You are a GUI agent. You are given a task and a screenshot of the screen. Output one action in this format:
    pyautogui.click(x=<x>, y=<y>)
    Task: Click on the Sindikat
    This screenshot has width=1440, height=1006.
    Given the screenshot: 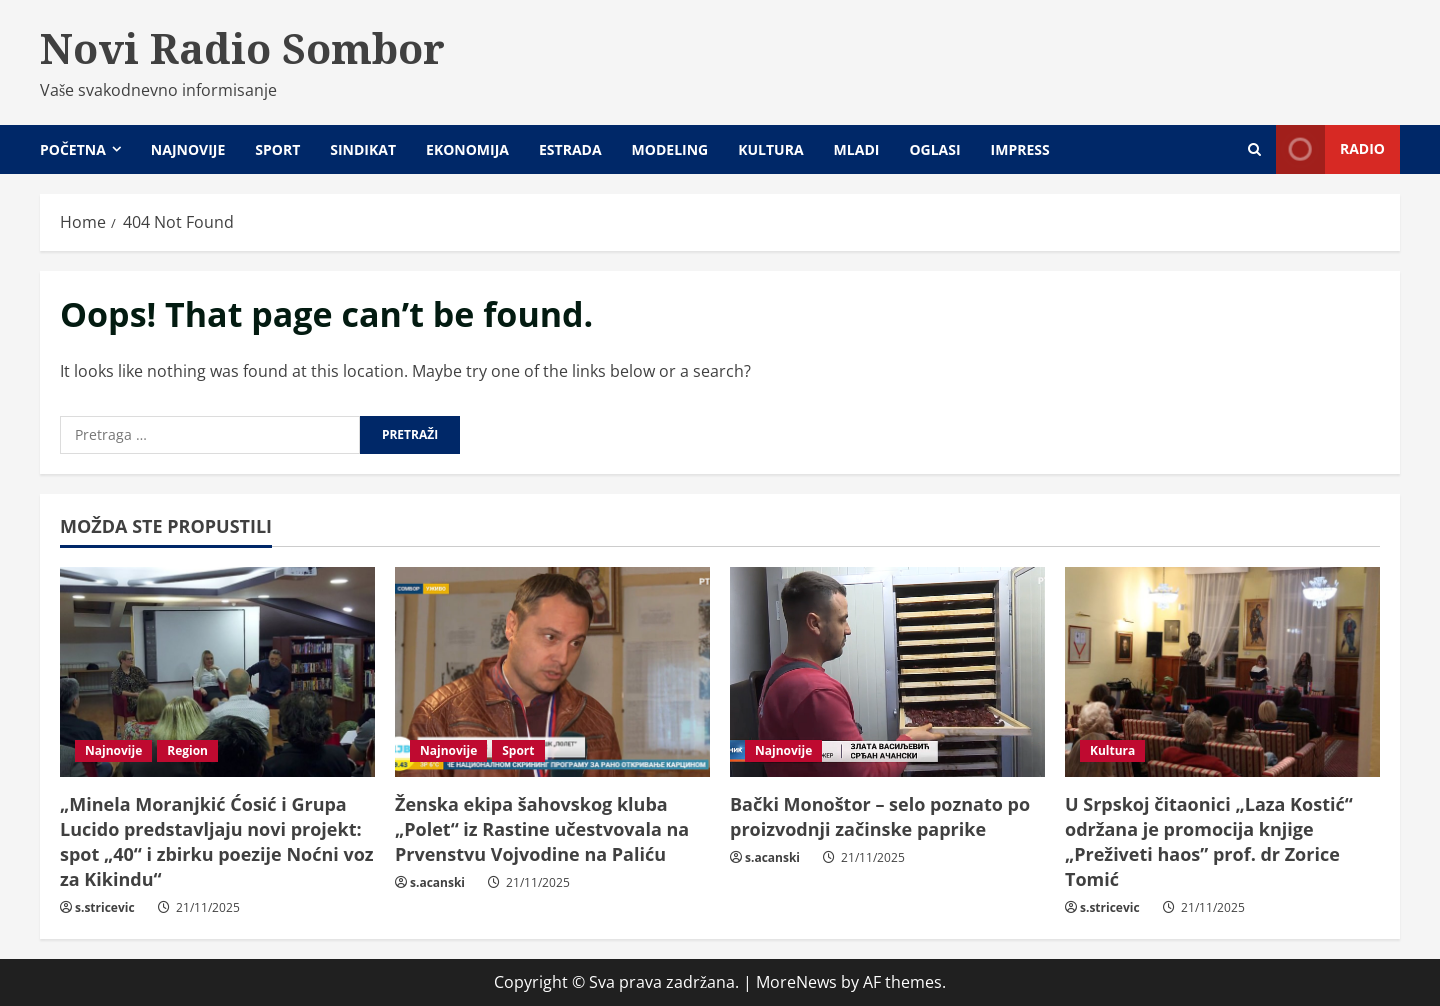 What is the action you would take?
    pyautogui.click(x=363, y=149)
    